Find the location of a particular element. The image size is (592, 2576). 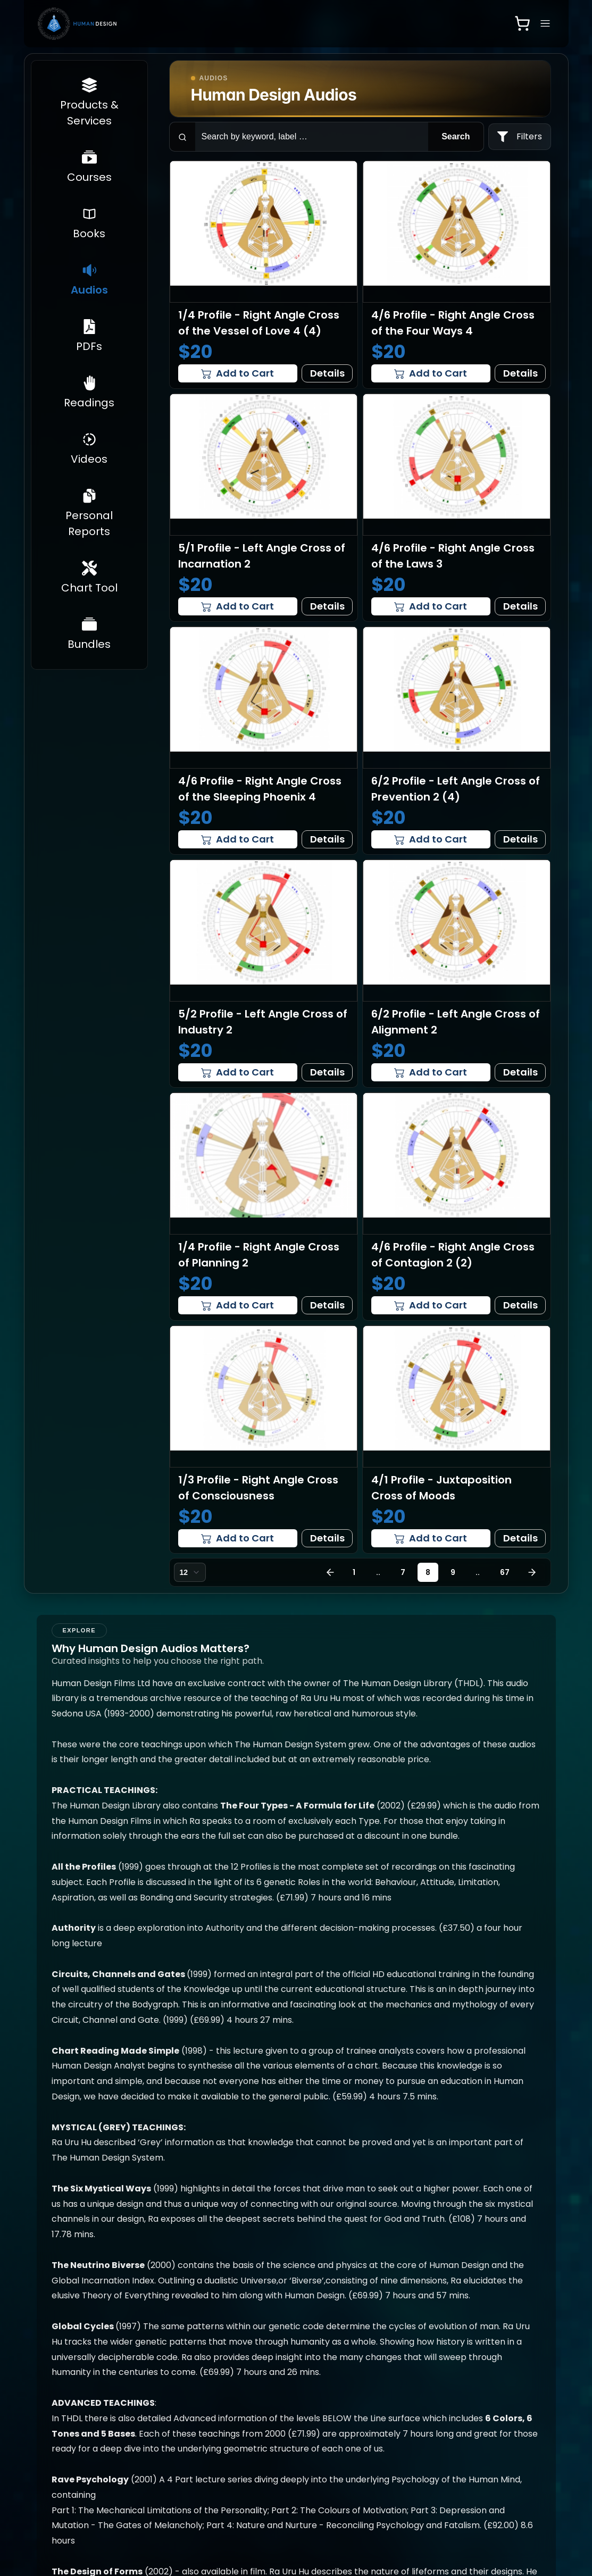

Richard Beaumont is located at coordinates (324, 2377).